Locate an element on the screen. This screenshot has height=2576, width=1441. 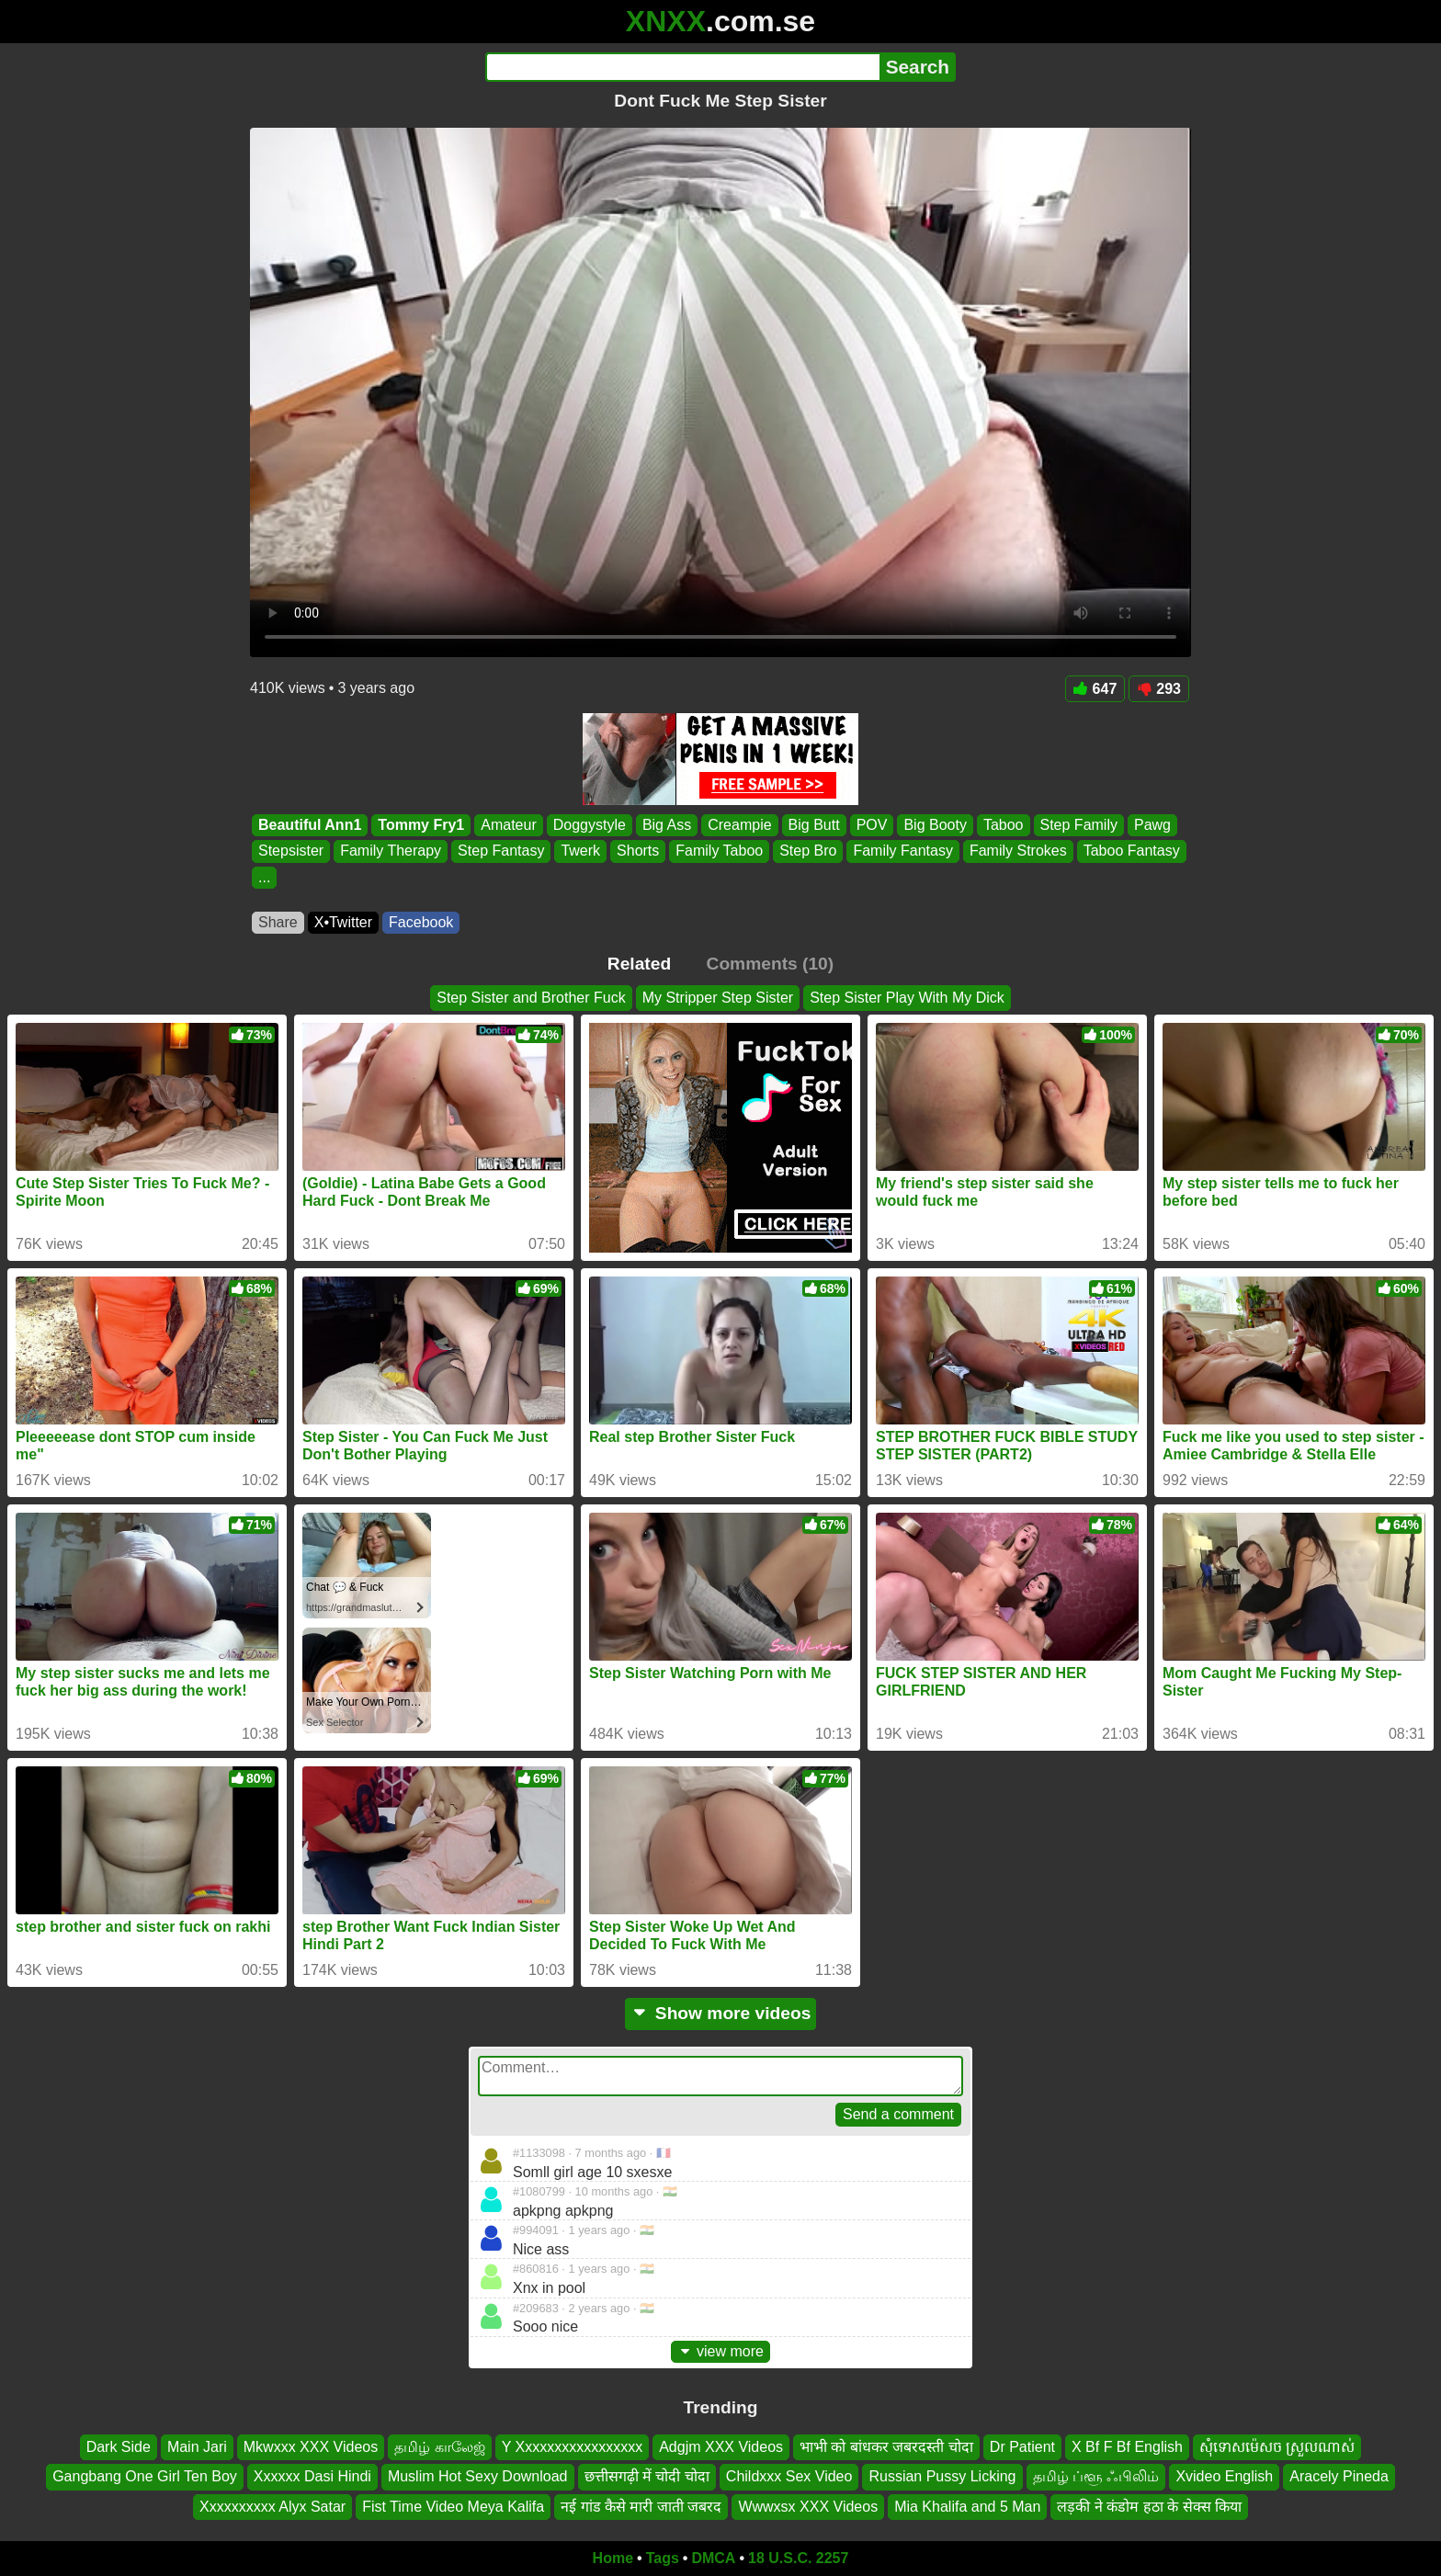
Childxxx Sex Video is located at coordinates (789, 2476).